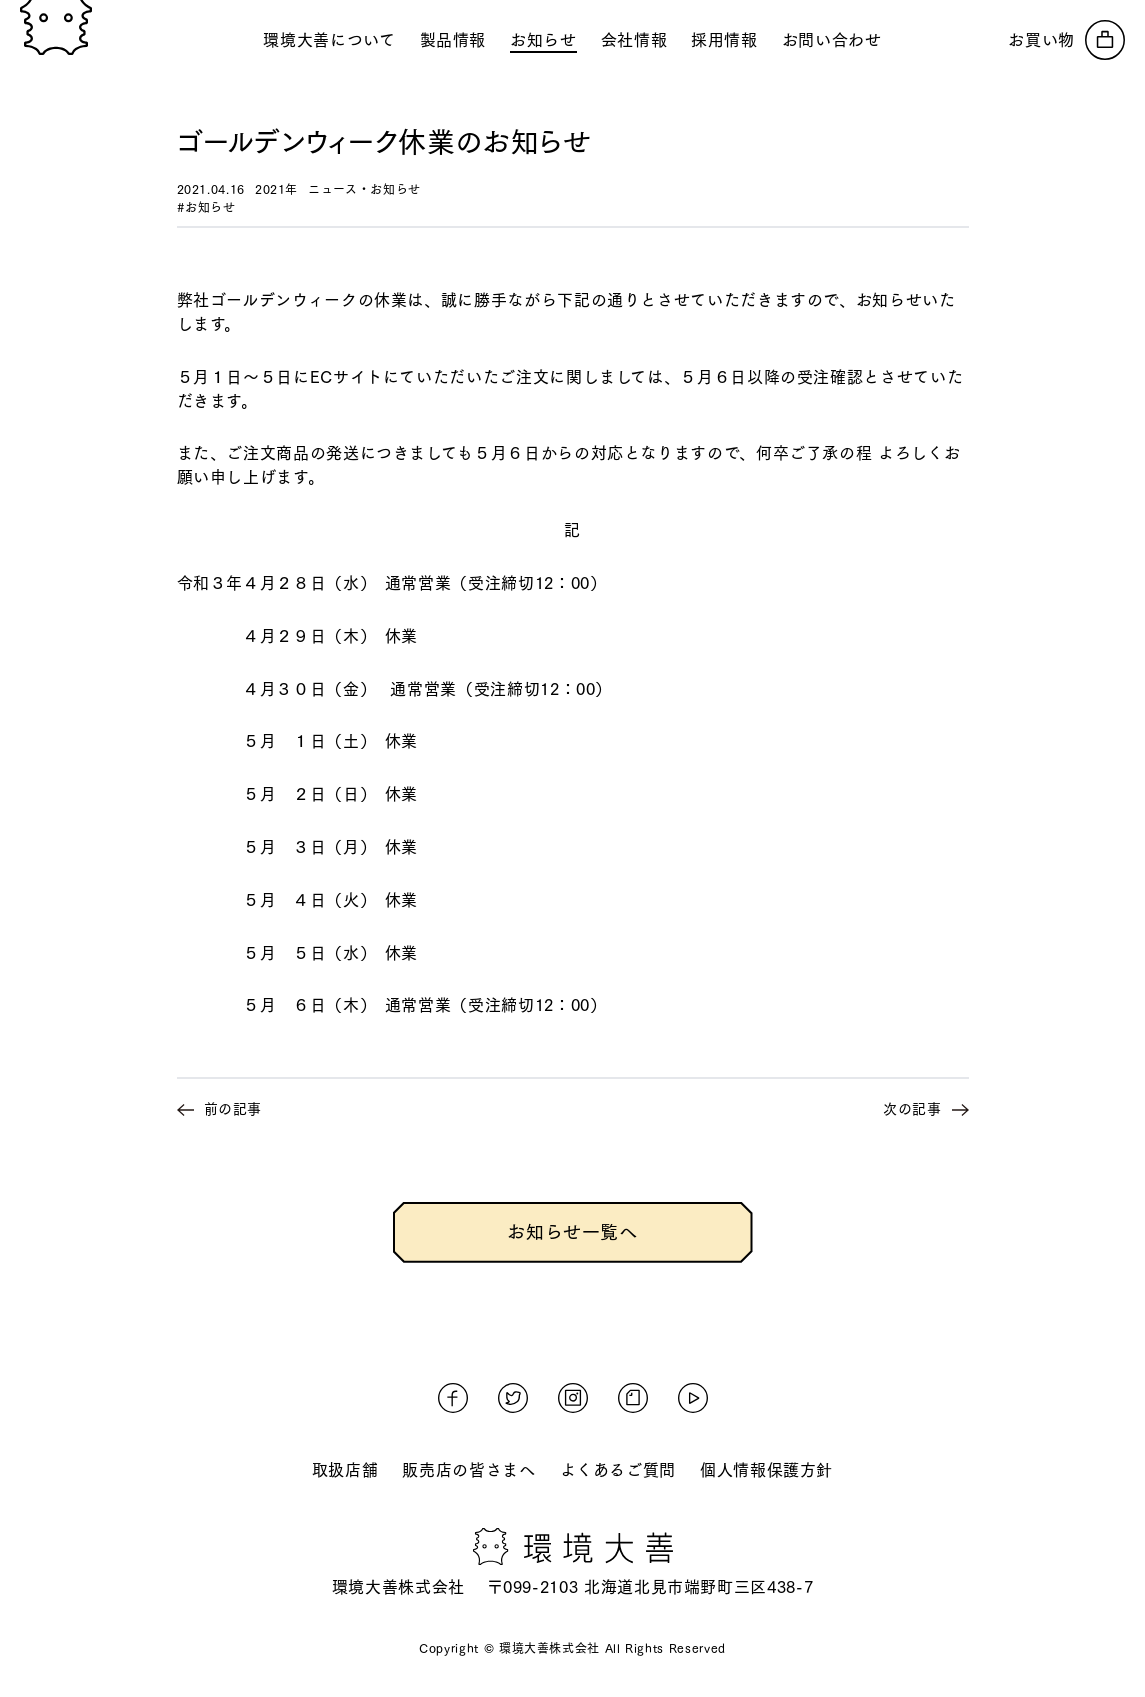  I want to click on 取扱店舗, so click(345, 1470).